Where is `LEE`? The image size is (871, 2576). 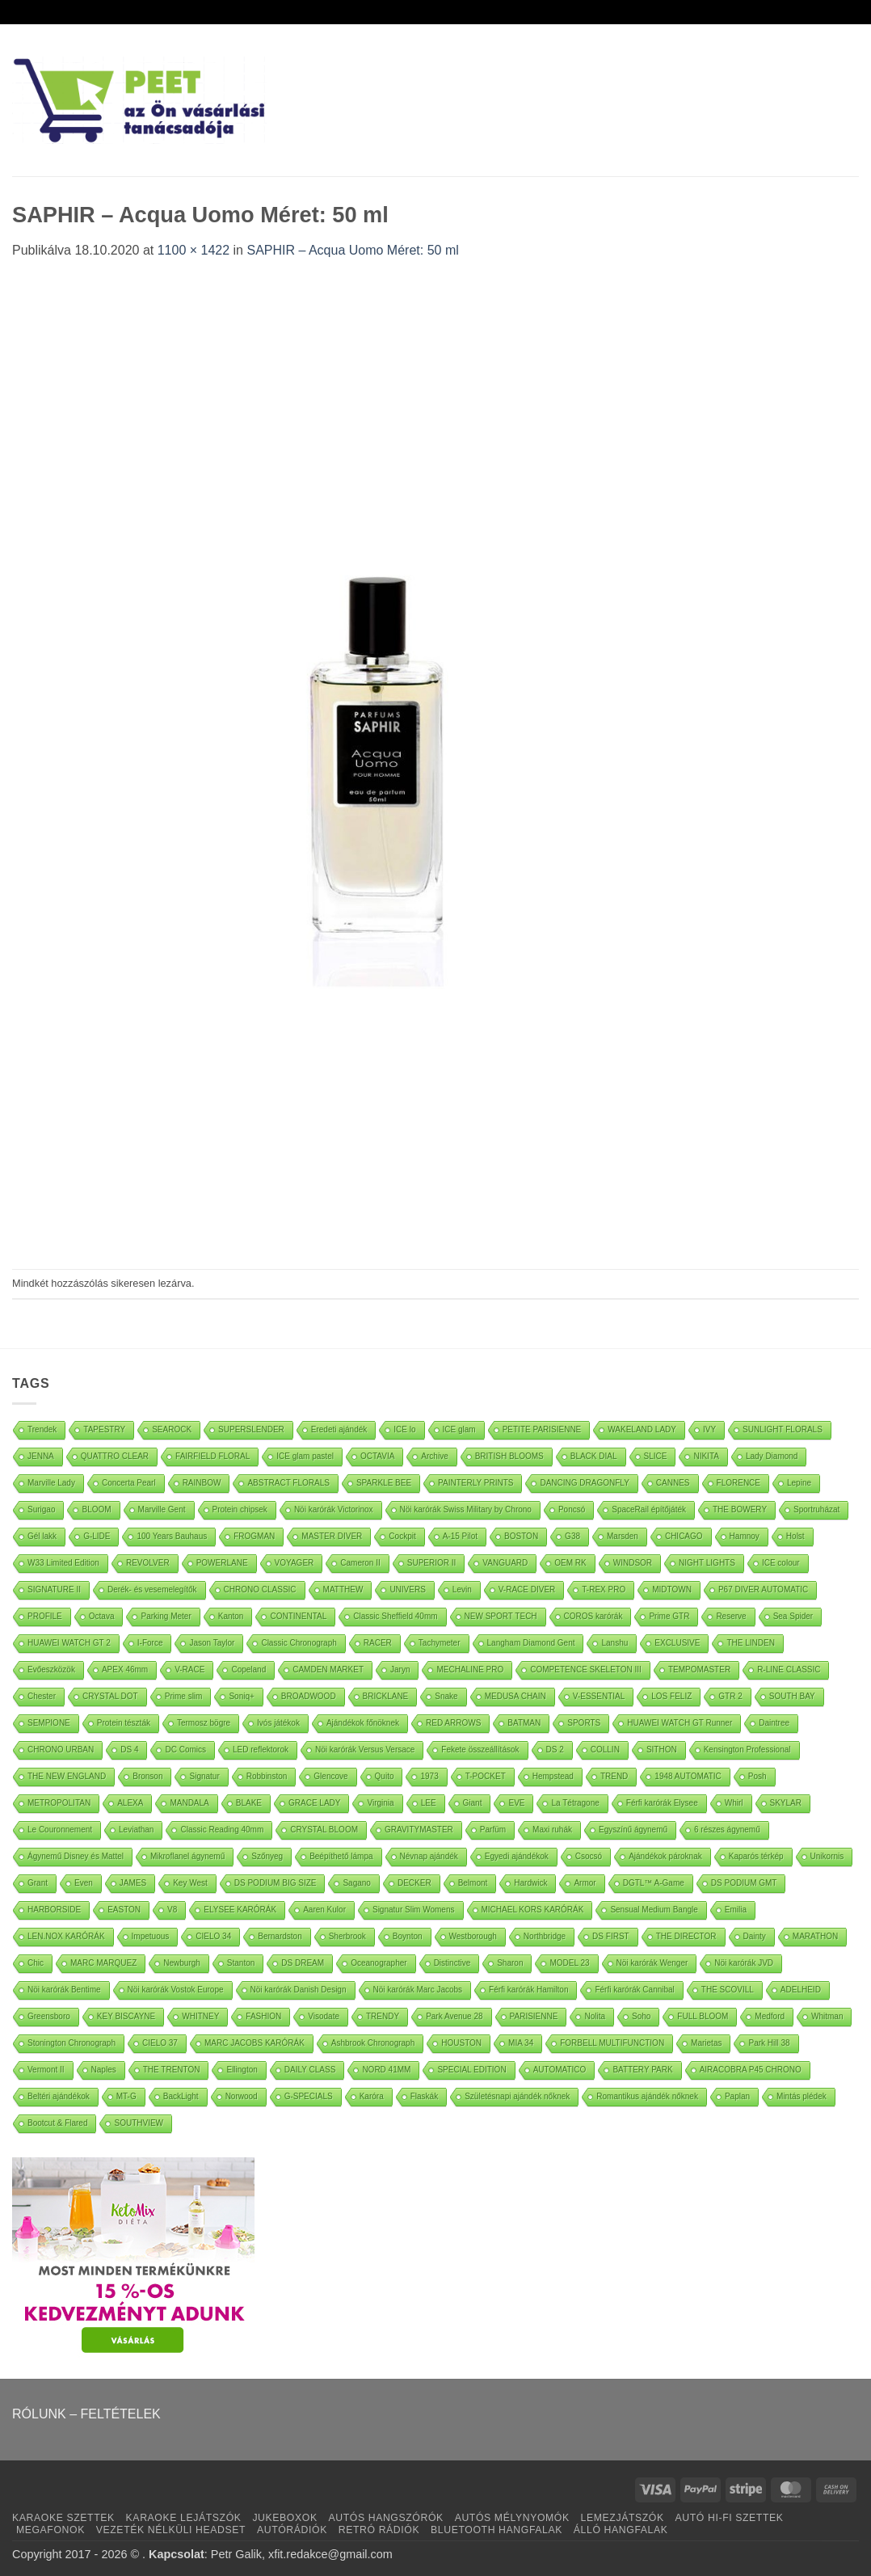
LEE is located at coordinates (428, 1802).